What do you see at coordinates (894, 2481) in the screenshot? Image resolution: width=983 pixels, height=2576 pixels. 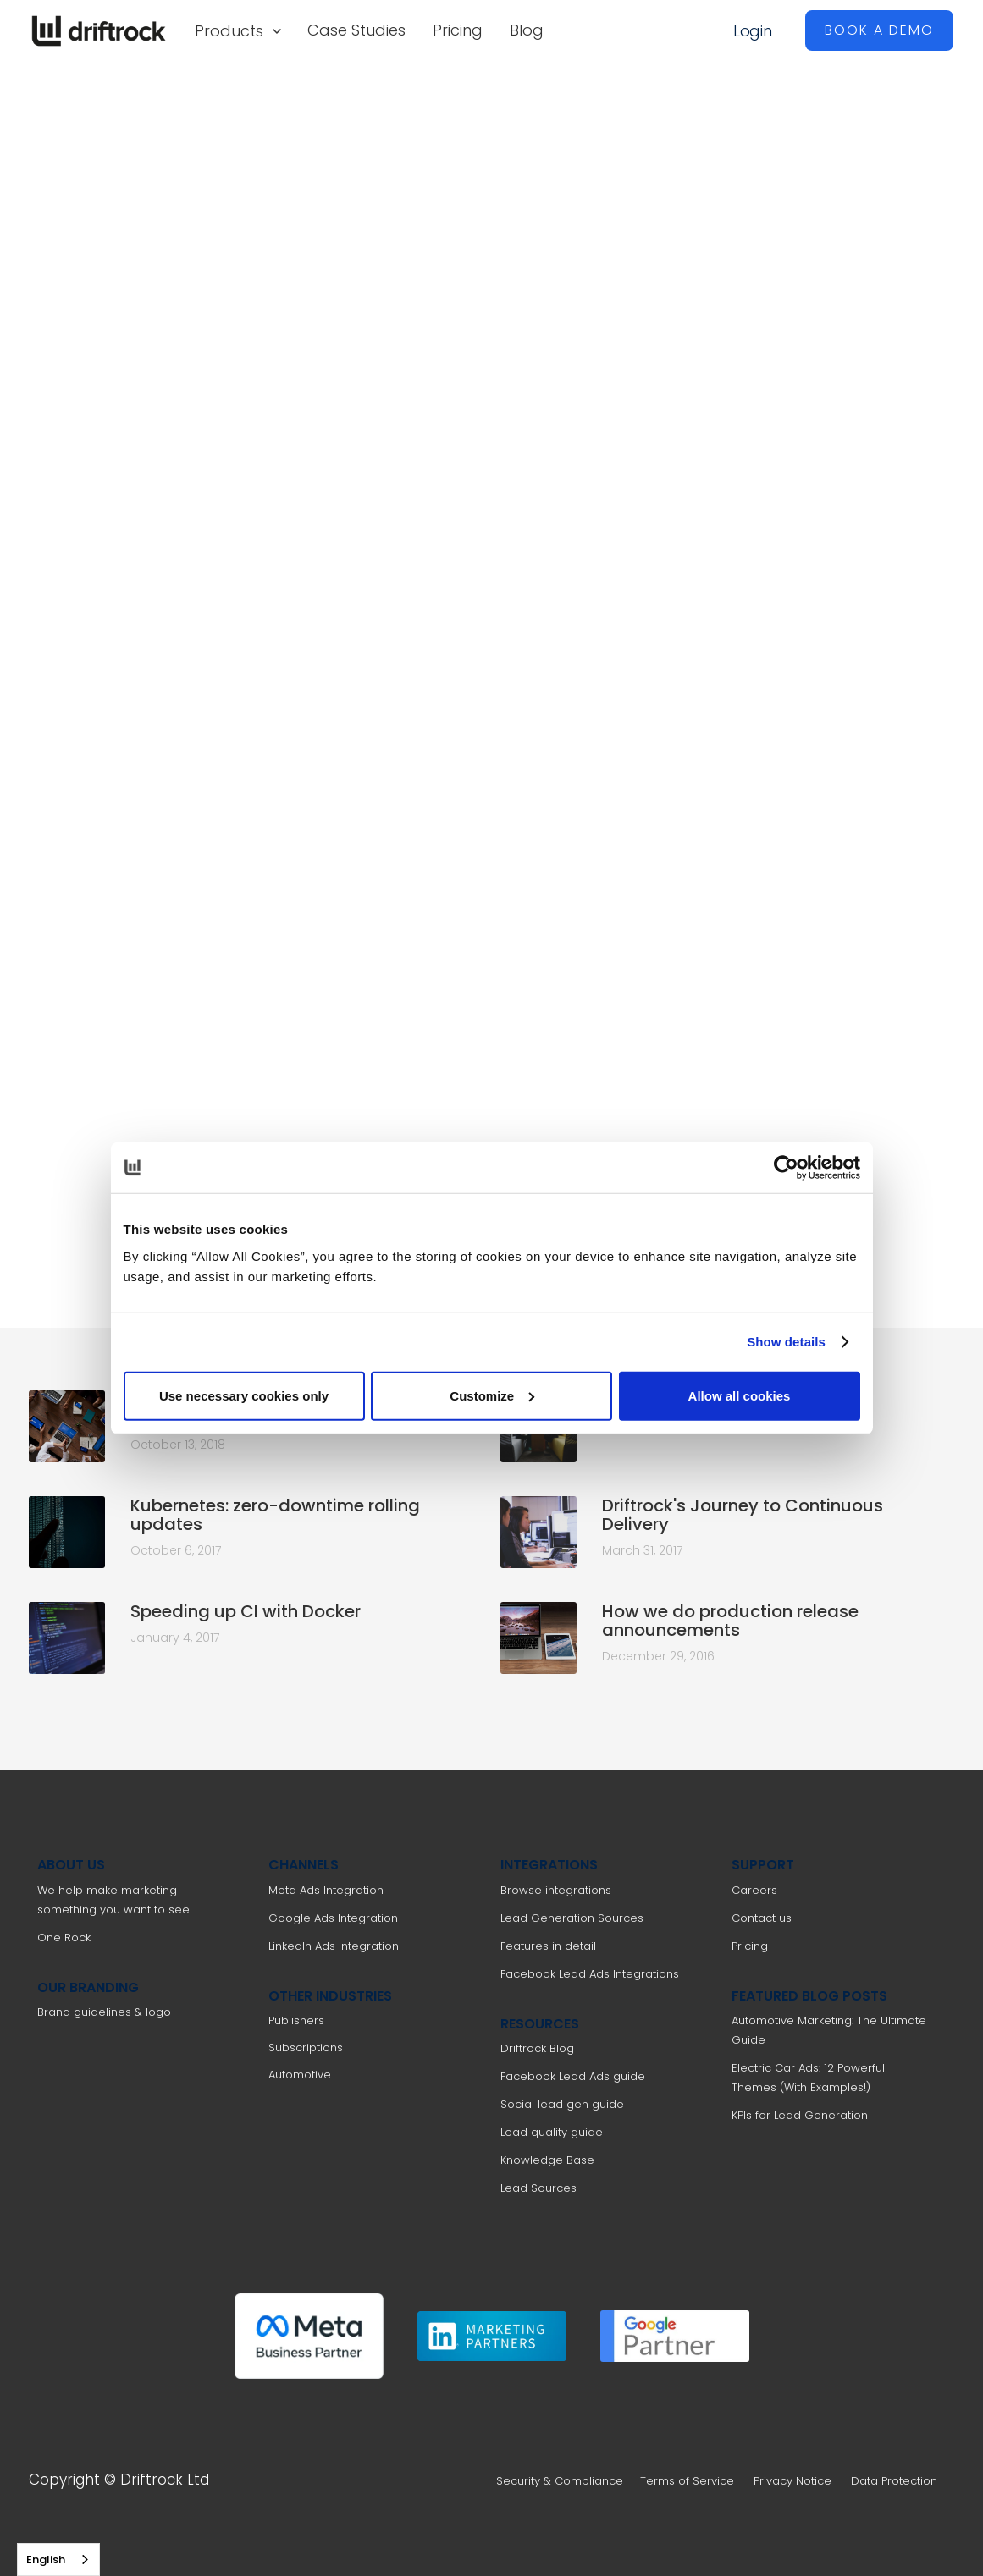 I see `Data Protection` at bounding box center [894, 2481].